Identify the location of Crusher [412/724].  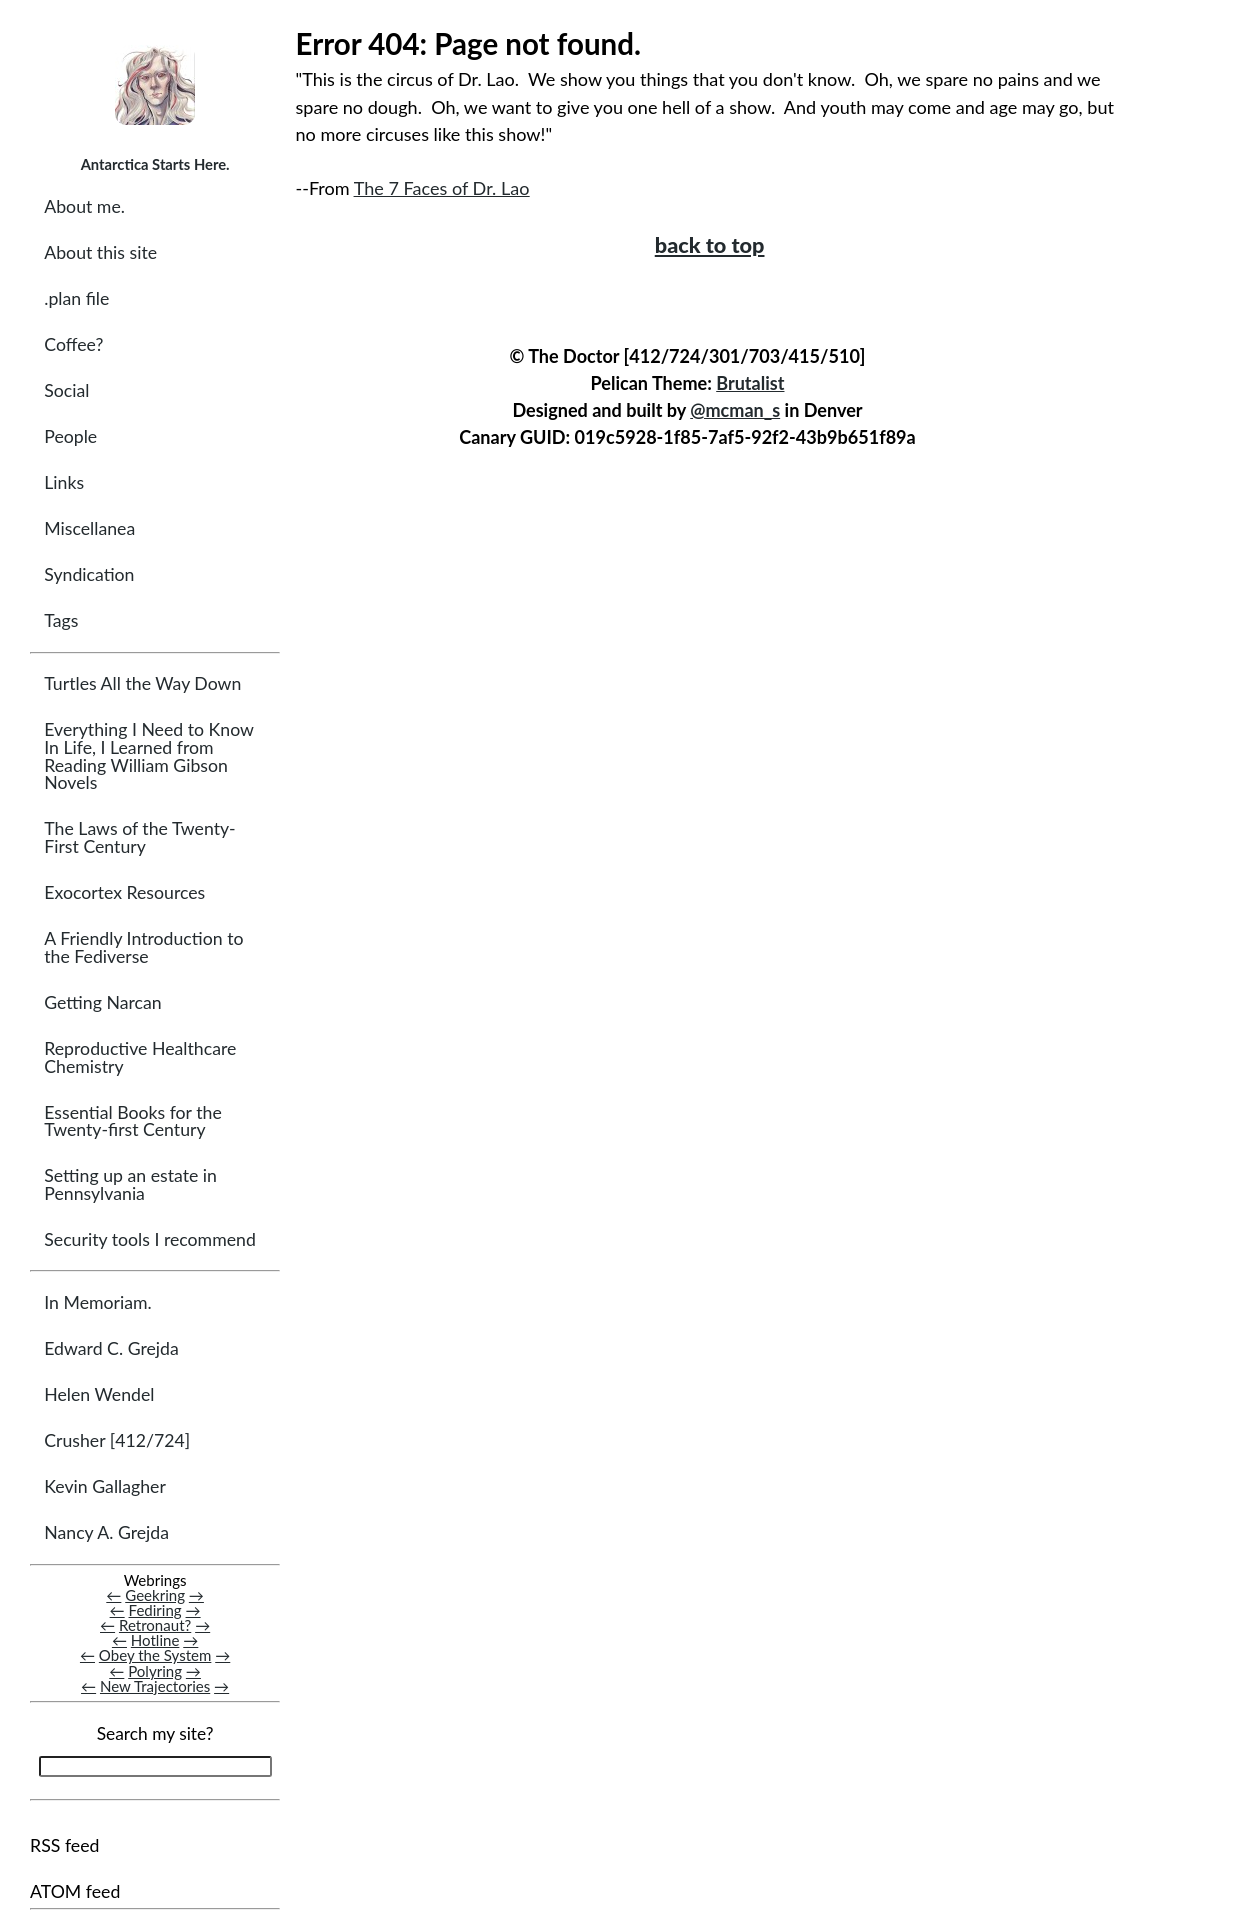
(117, 1440).